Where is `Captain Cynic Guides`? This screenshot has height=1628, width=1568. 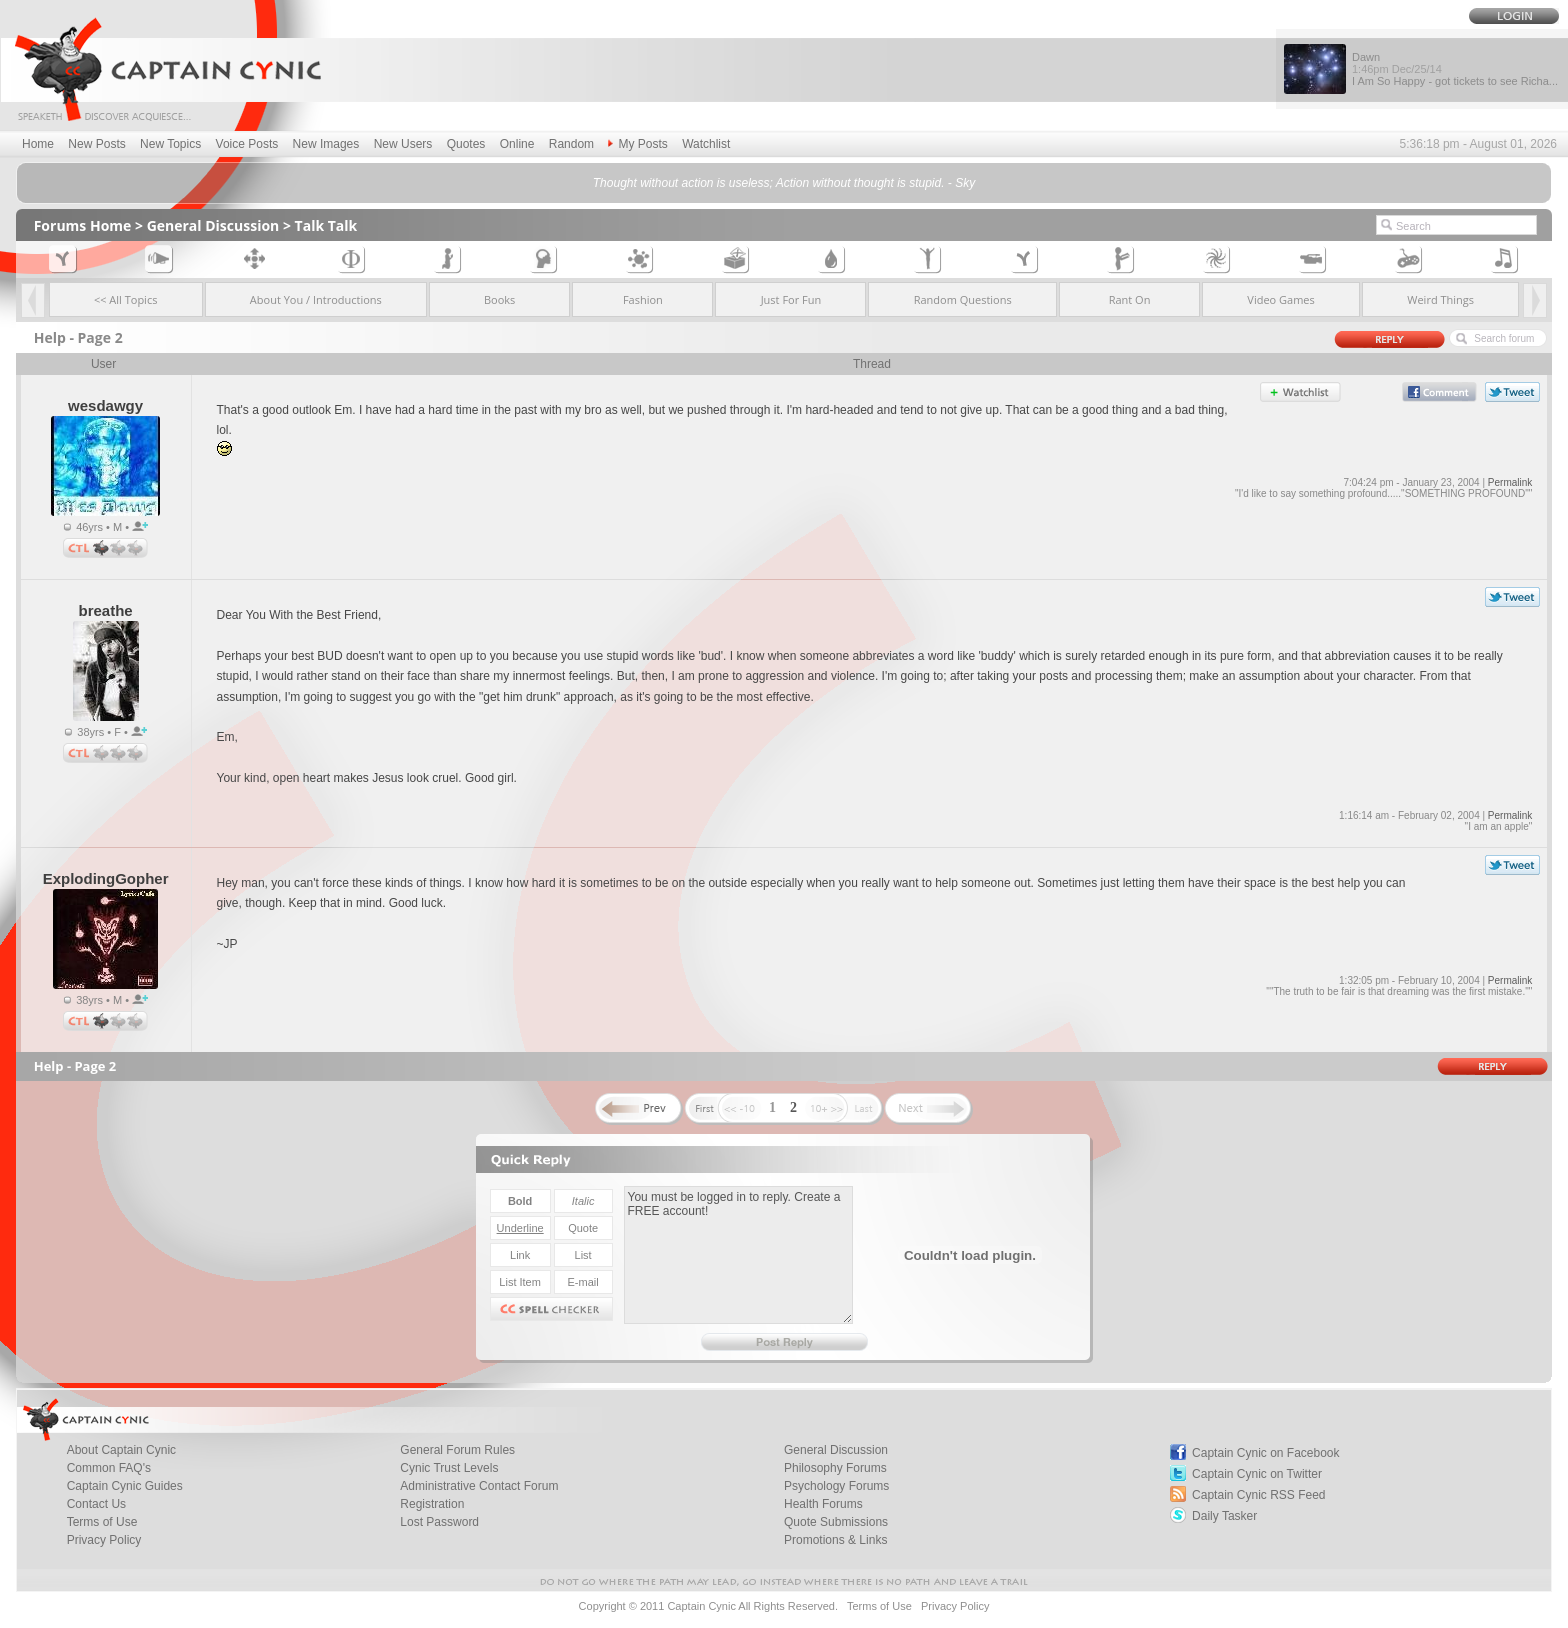
Captain Cynic Guides is located at coordinates (125, 1486).